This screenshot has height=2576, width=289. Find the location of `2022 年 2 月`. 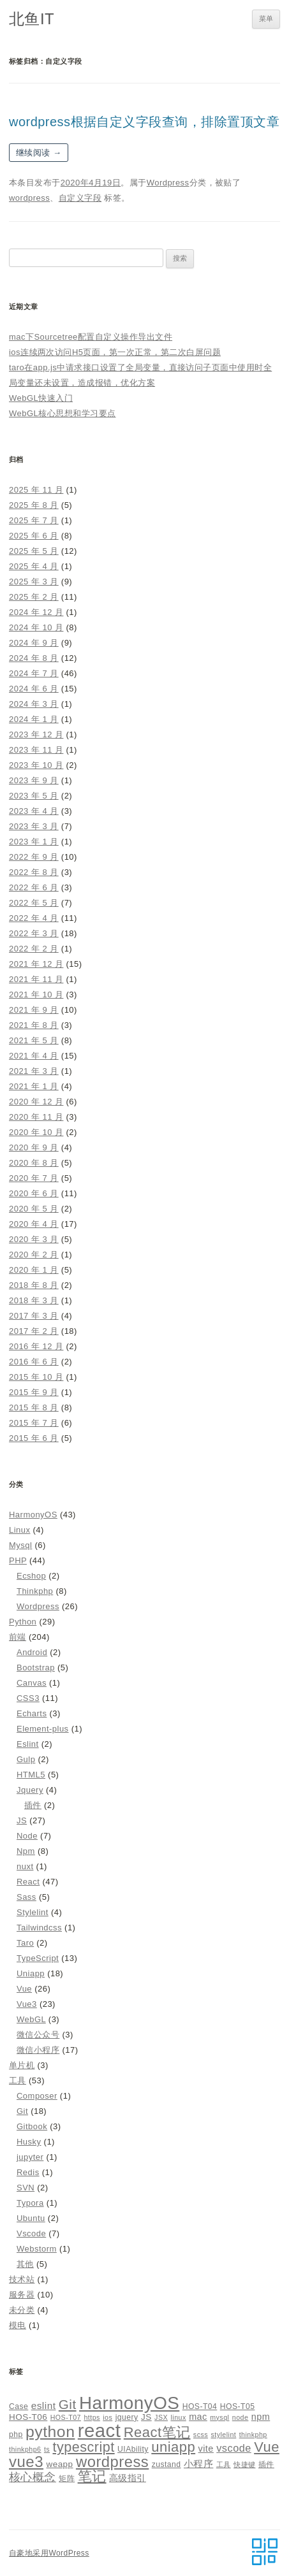

2022 年 2 月 is located at coordinates (34, 948).